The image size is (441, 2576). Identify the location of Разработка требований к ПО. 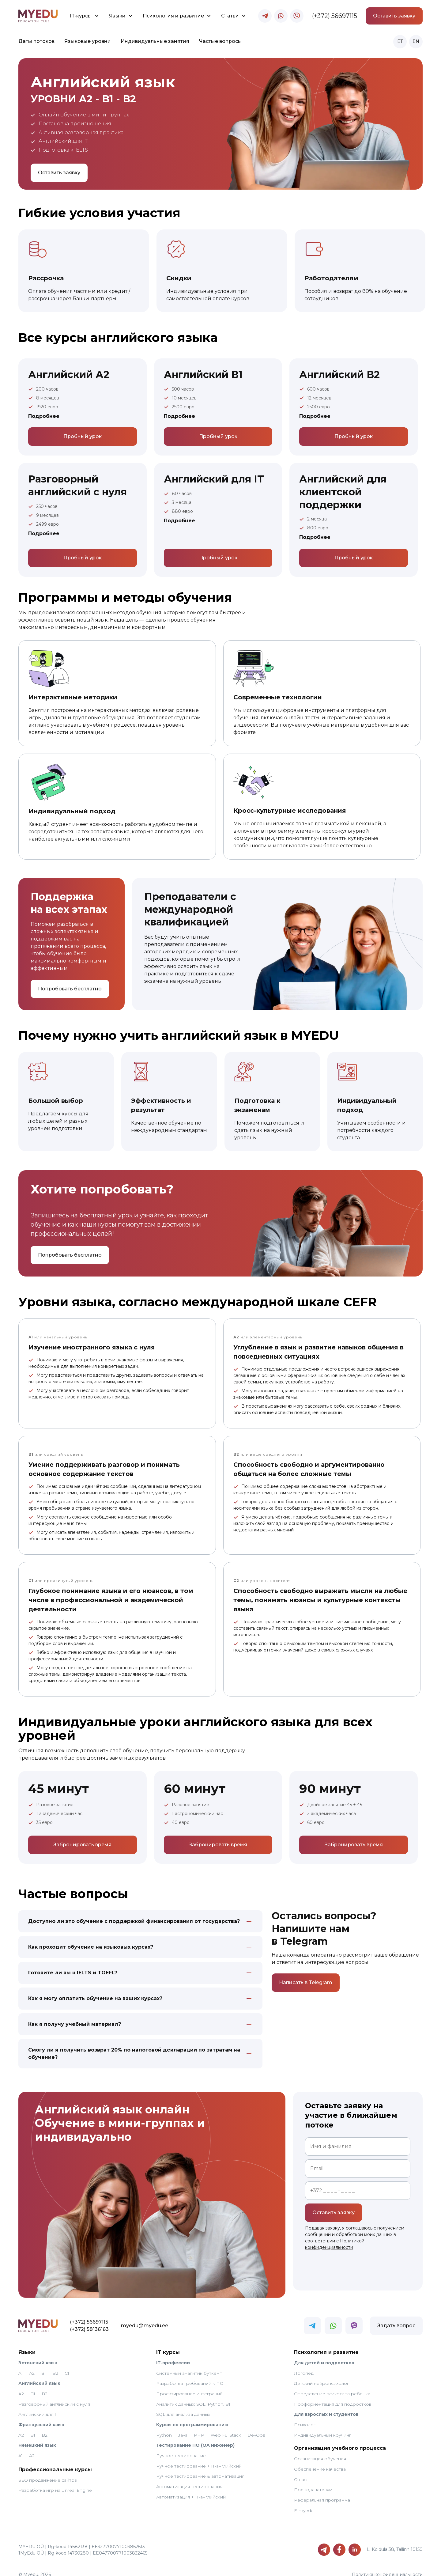
(190, 2376).